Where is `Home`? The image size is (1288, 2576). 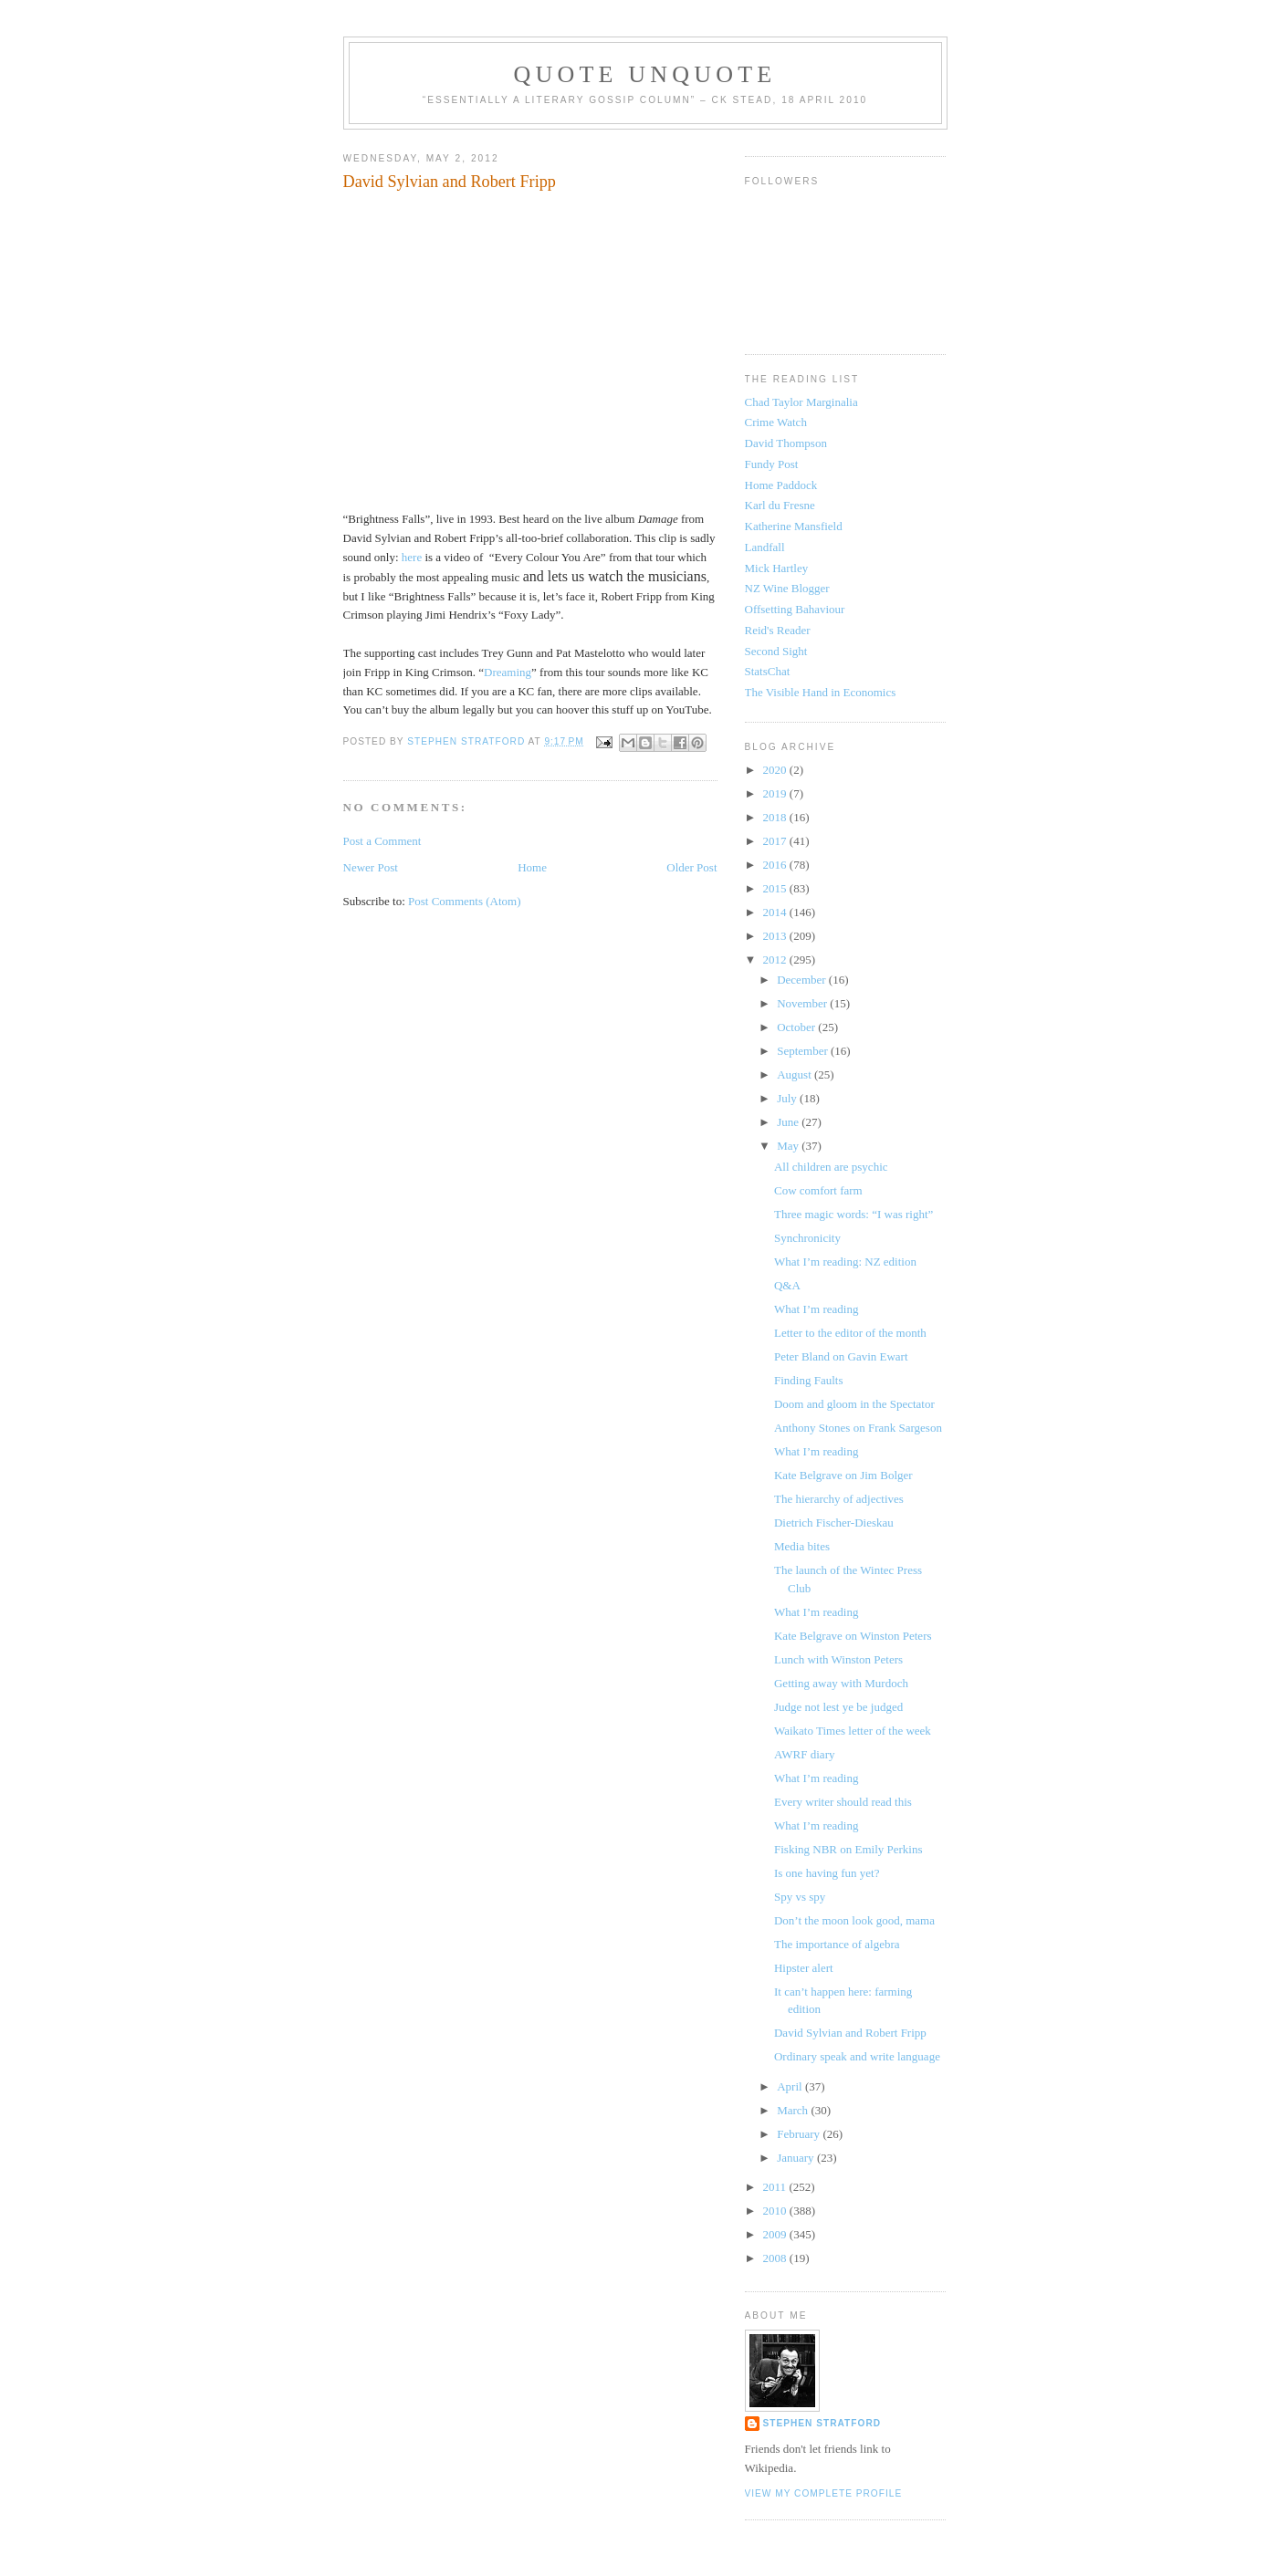
Home is located at coordinates (532, 867).